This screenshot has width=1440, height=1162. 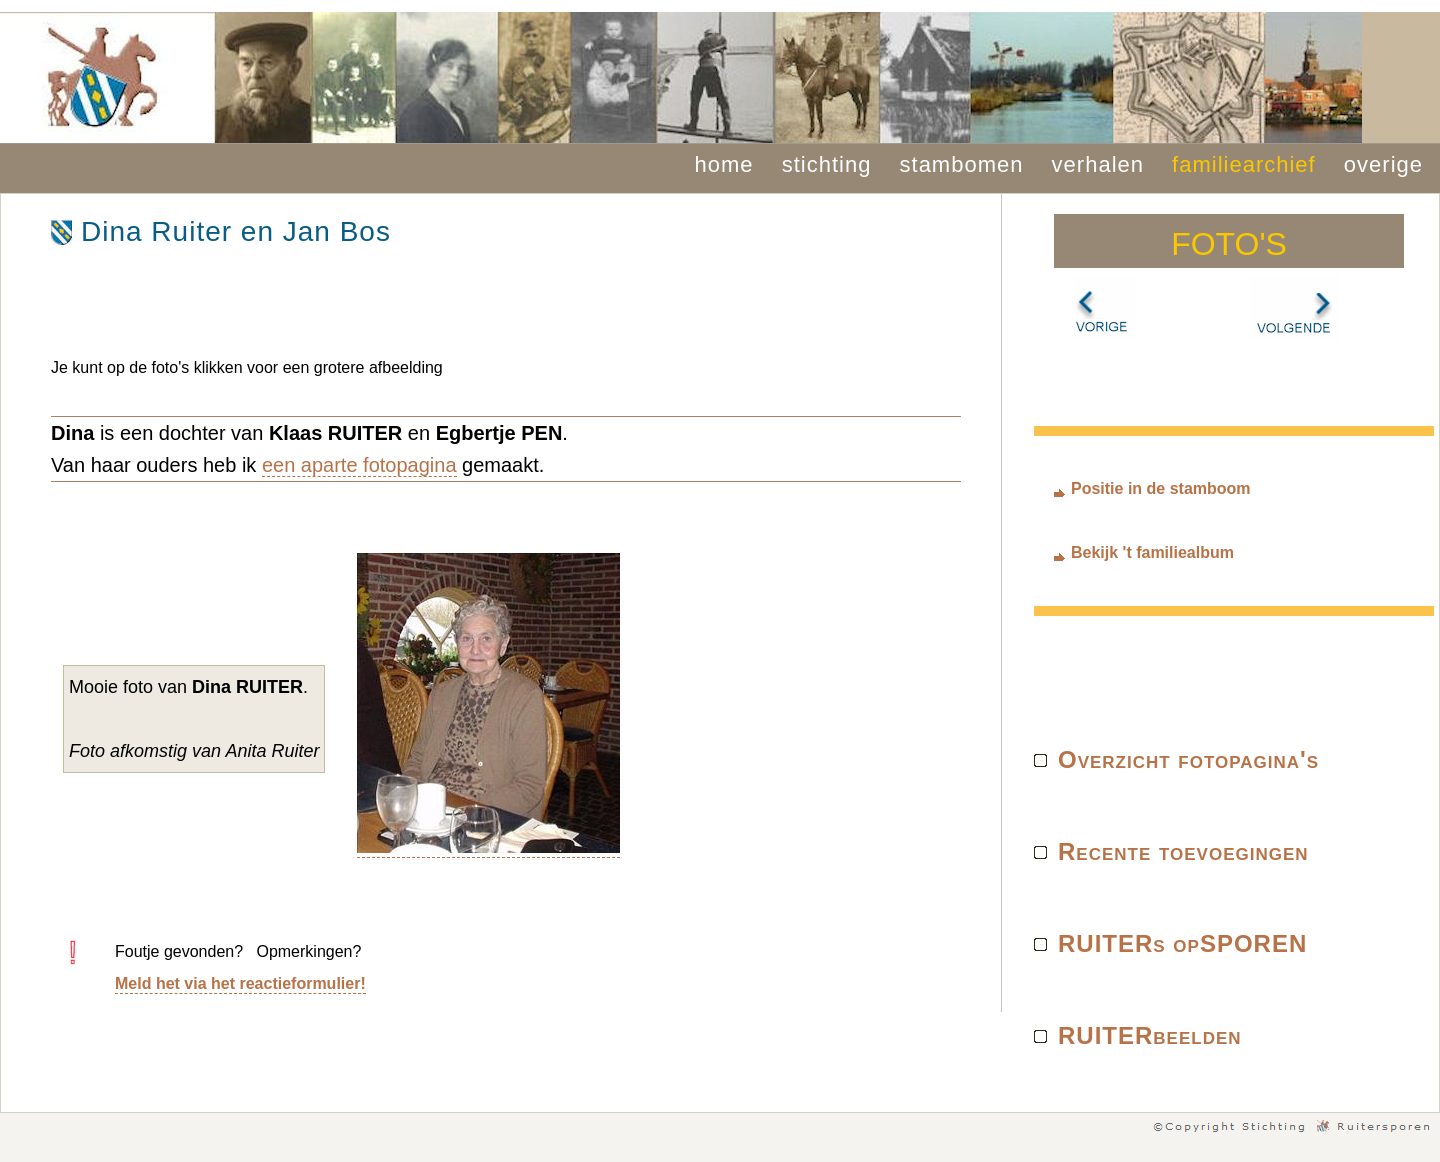 I want to click on Positie in de stamboom, so click(x=1161, y=488).